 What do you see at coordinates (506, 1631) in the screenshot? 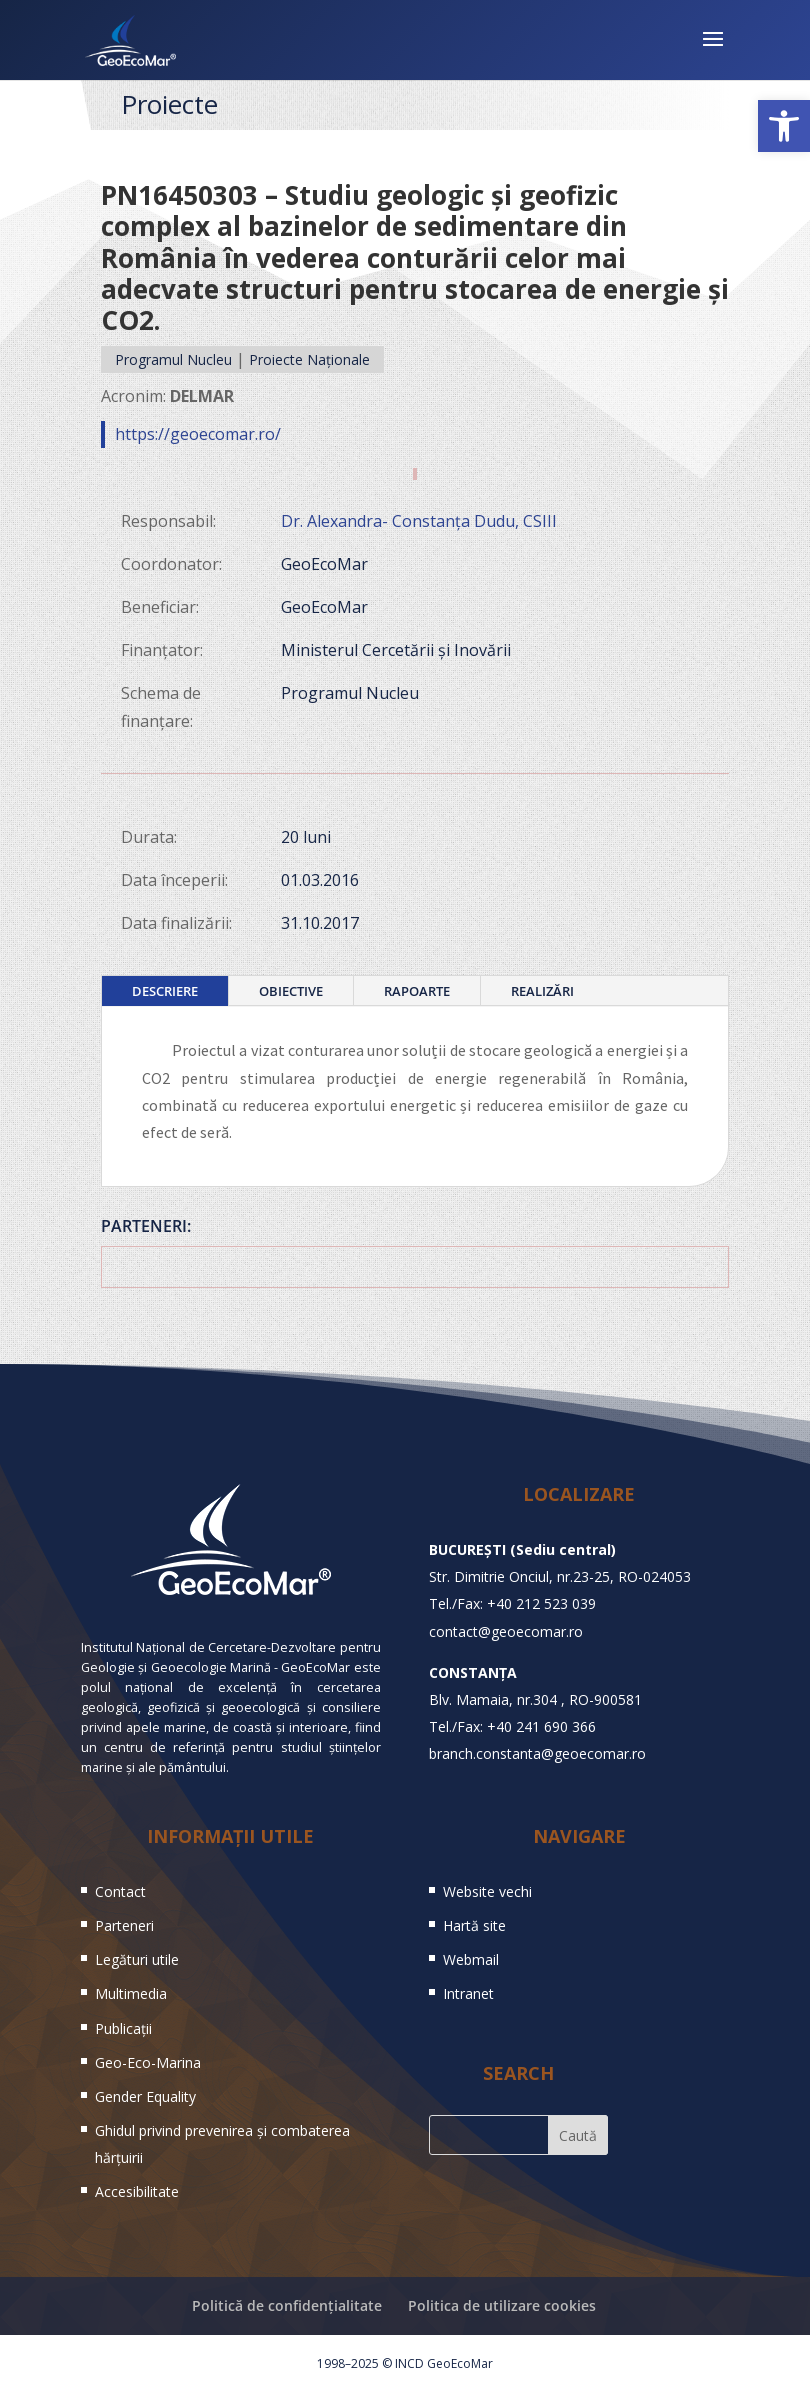
I see `contact@geoecomar.ro` at bounding box center [506, 1631].